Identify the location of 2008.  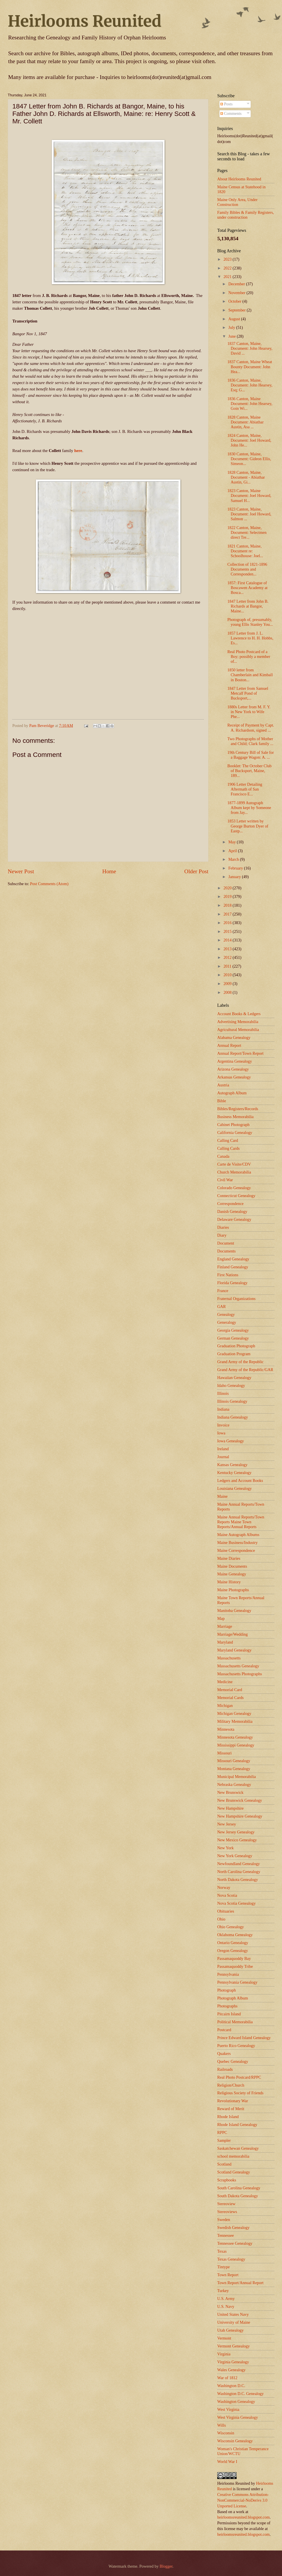
(227, 992).